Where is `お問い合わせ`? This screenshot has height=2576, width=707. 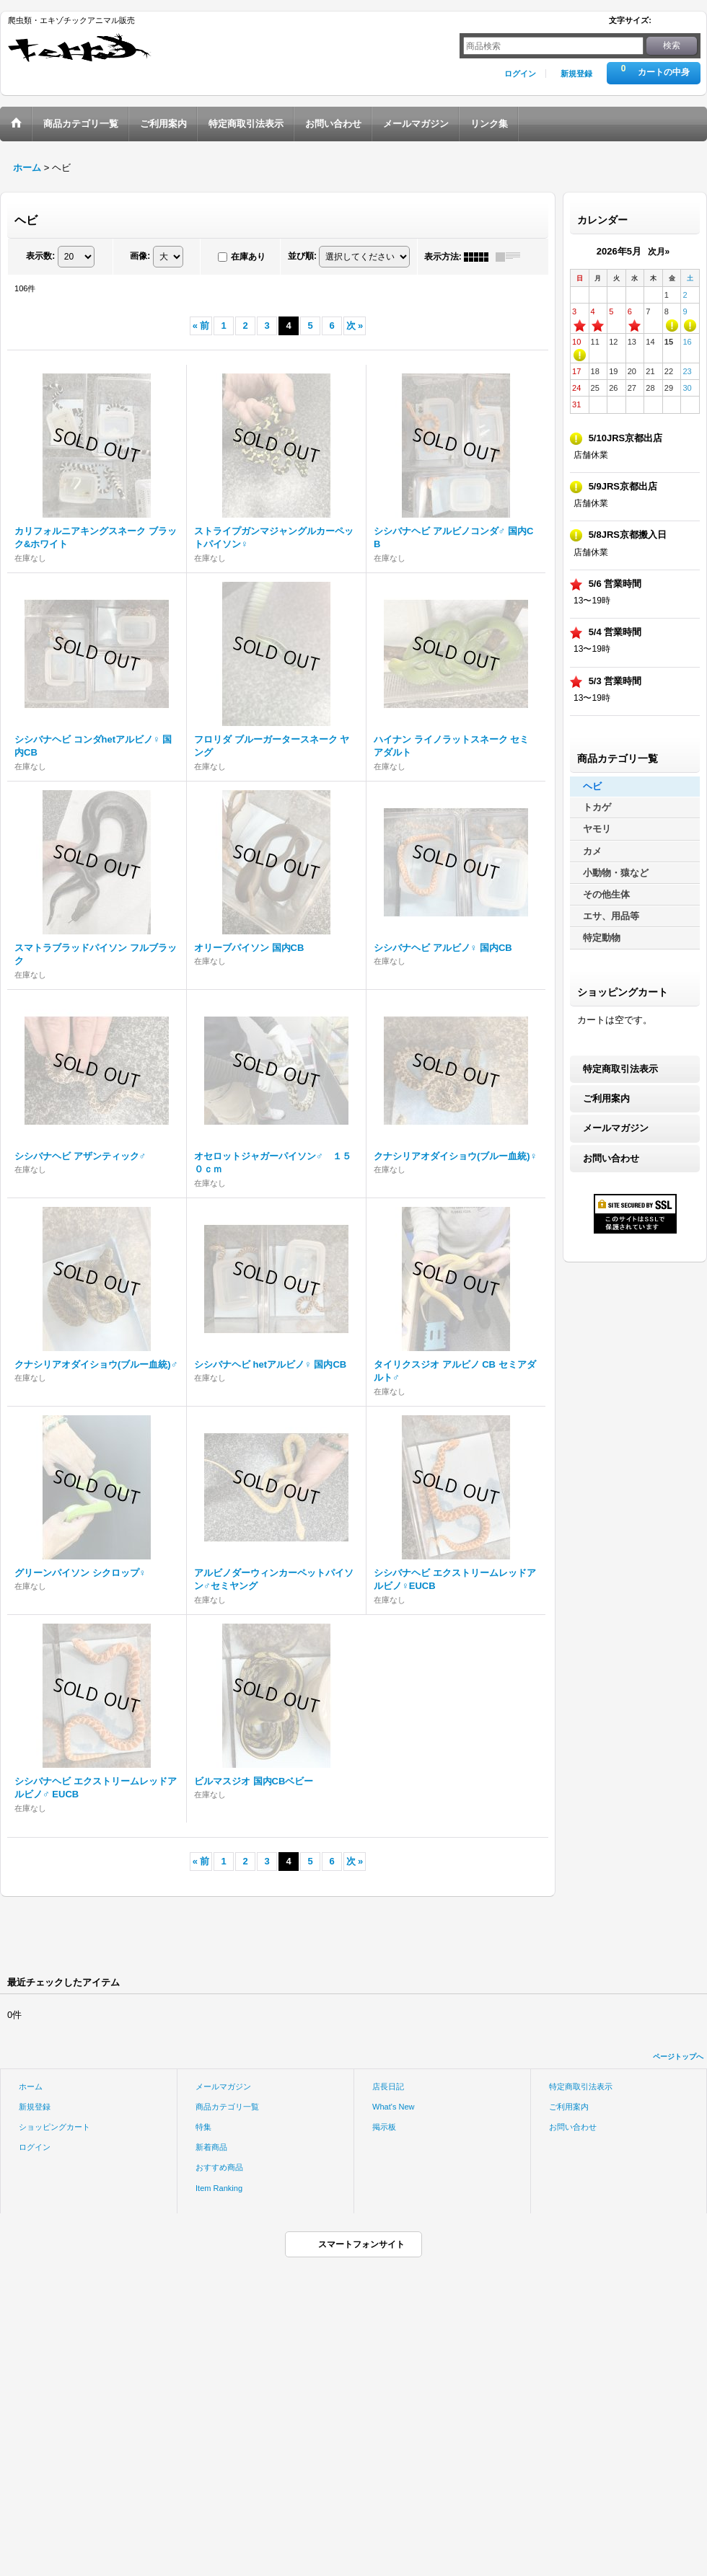
お問い合わせ is located at coordinates (611, 1158).